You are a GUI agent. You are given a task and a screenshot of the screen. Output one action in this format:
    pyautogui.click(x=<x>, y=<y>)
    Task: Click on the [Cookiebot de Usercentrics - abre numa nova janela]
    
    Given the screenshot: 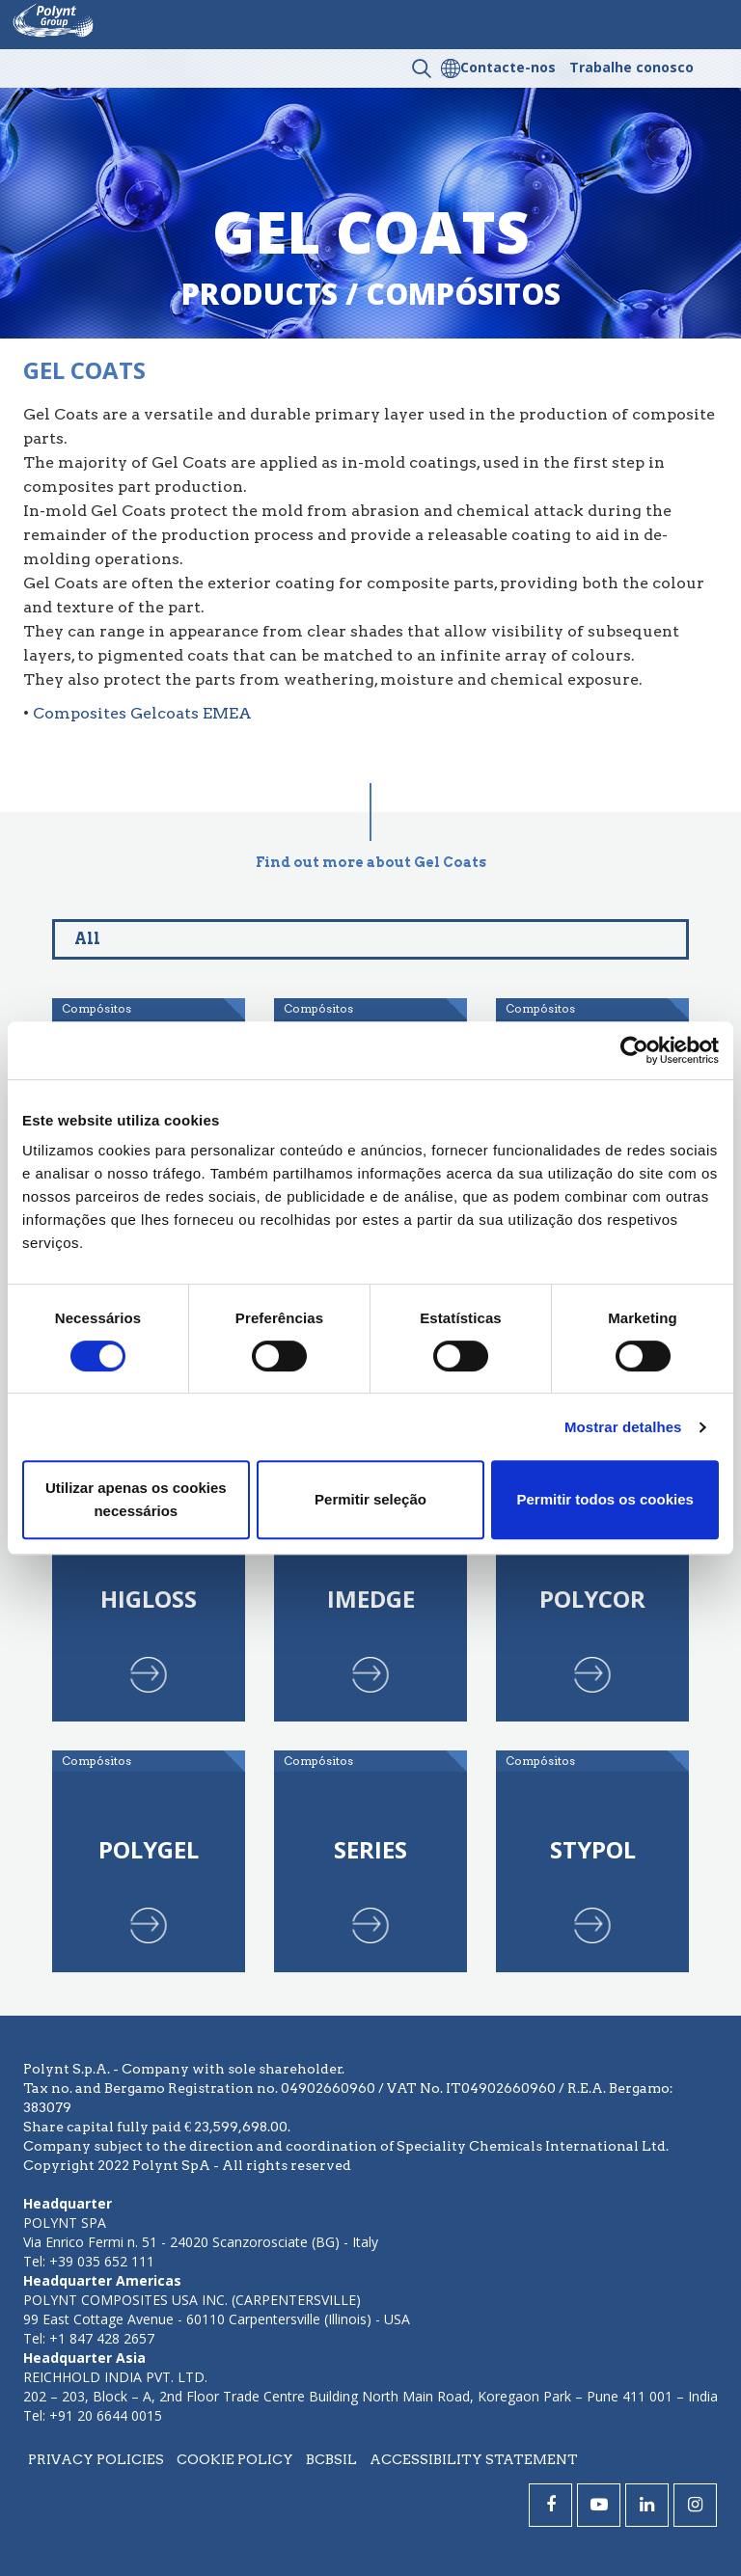 What is the action you would take?
    pyautogui.click(x=634, y=1050)
    